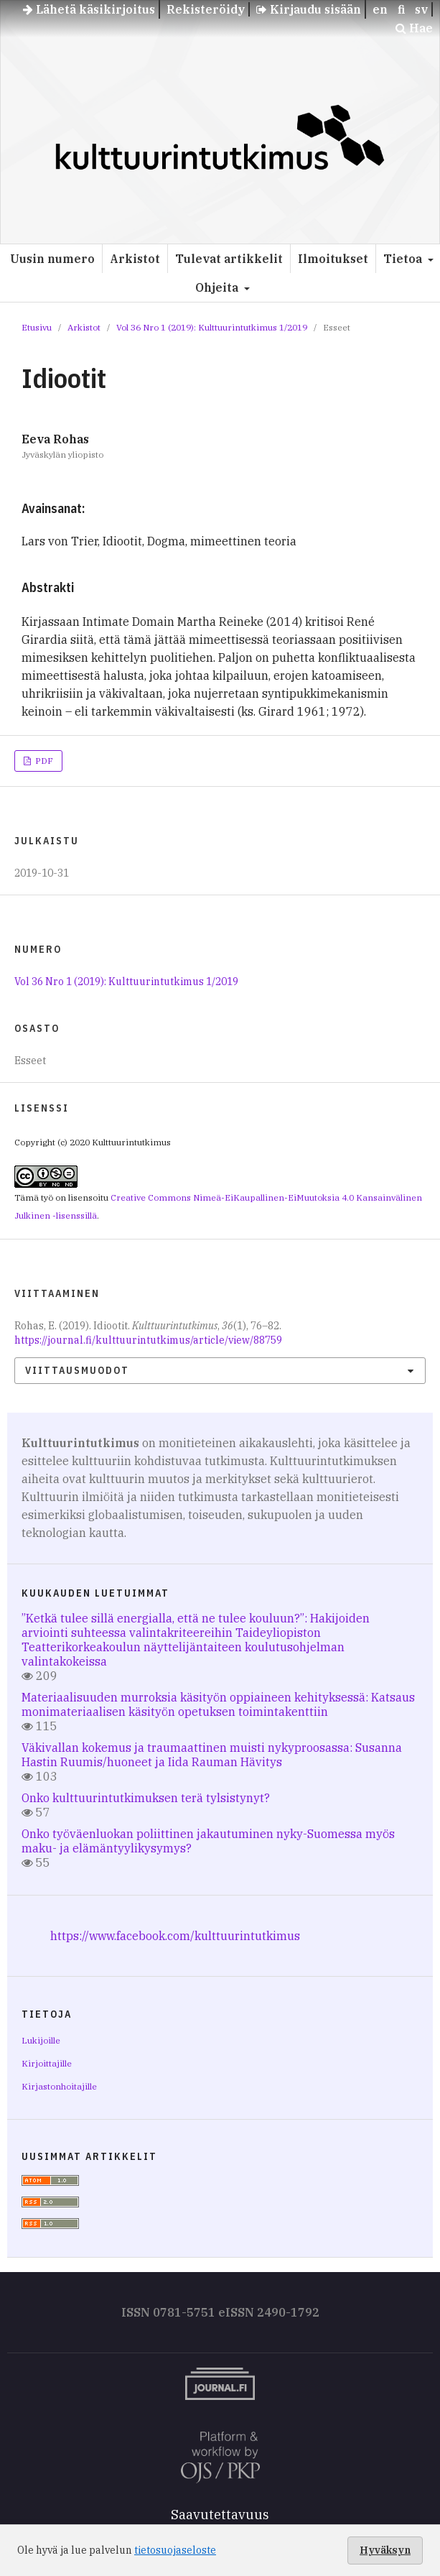 The height and width of the screenshot is (2576, 440). What do you see at coordinates (308, 9) in the screenshot?
I see `Kirjaudu sisään` at bounding box center [308, 9].